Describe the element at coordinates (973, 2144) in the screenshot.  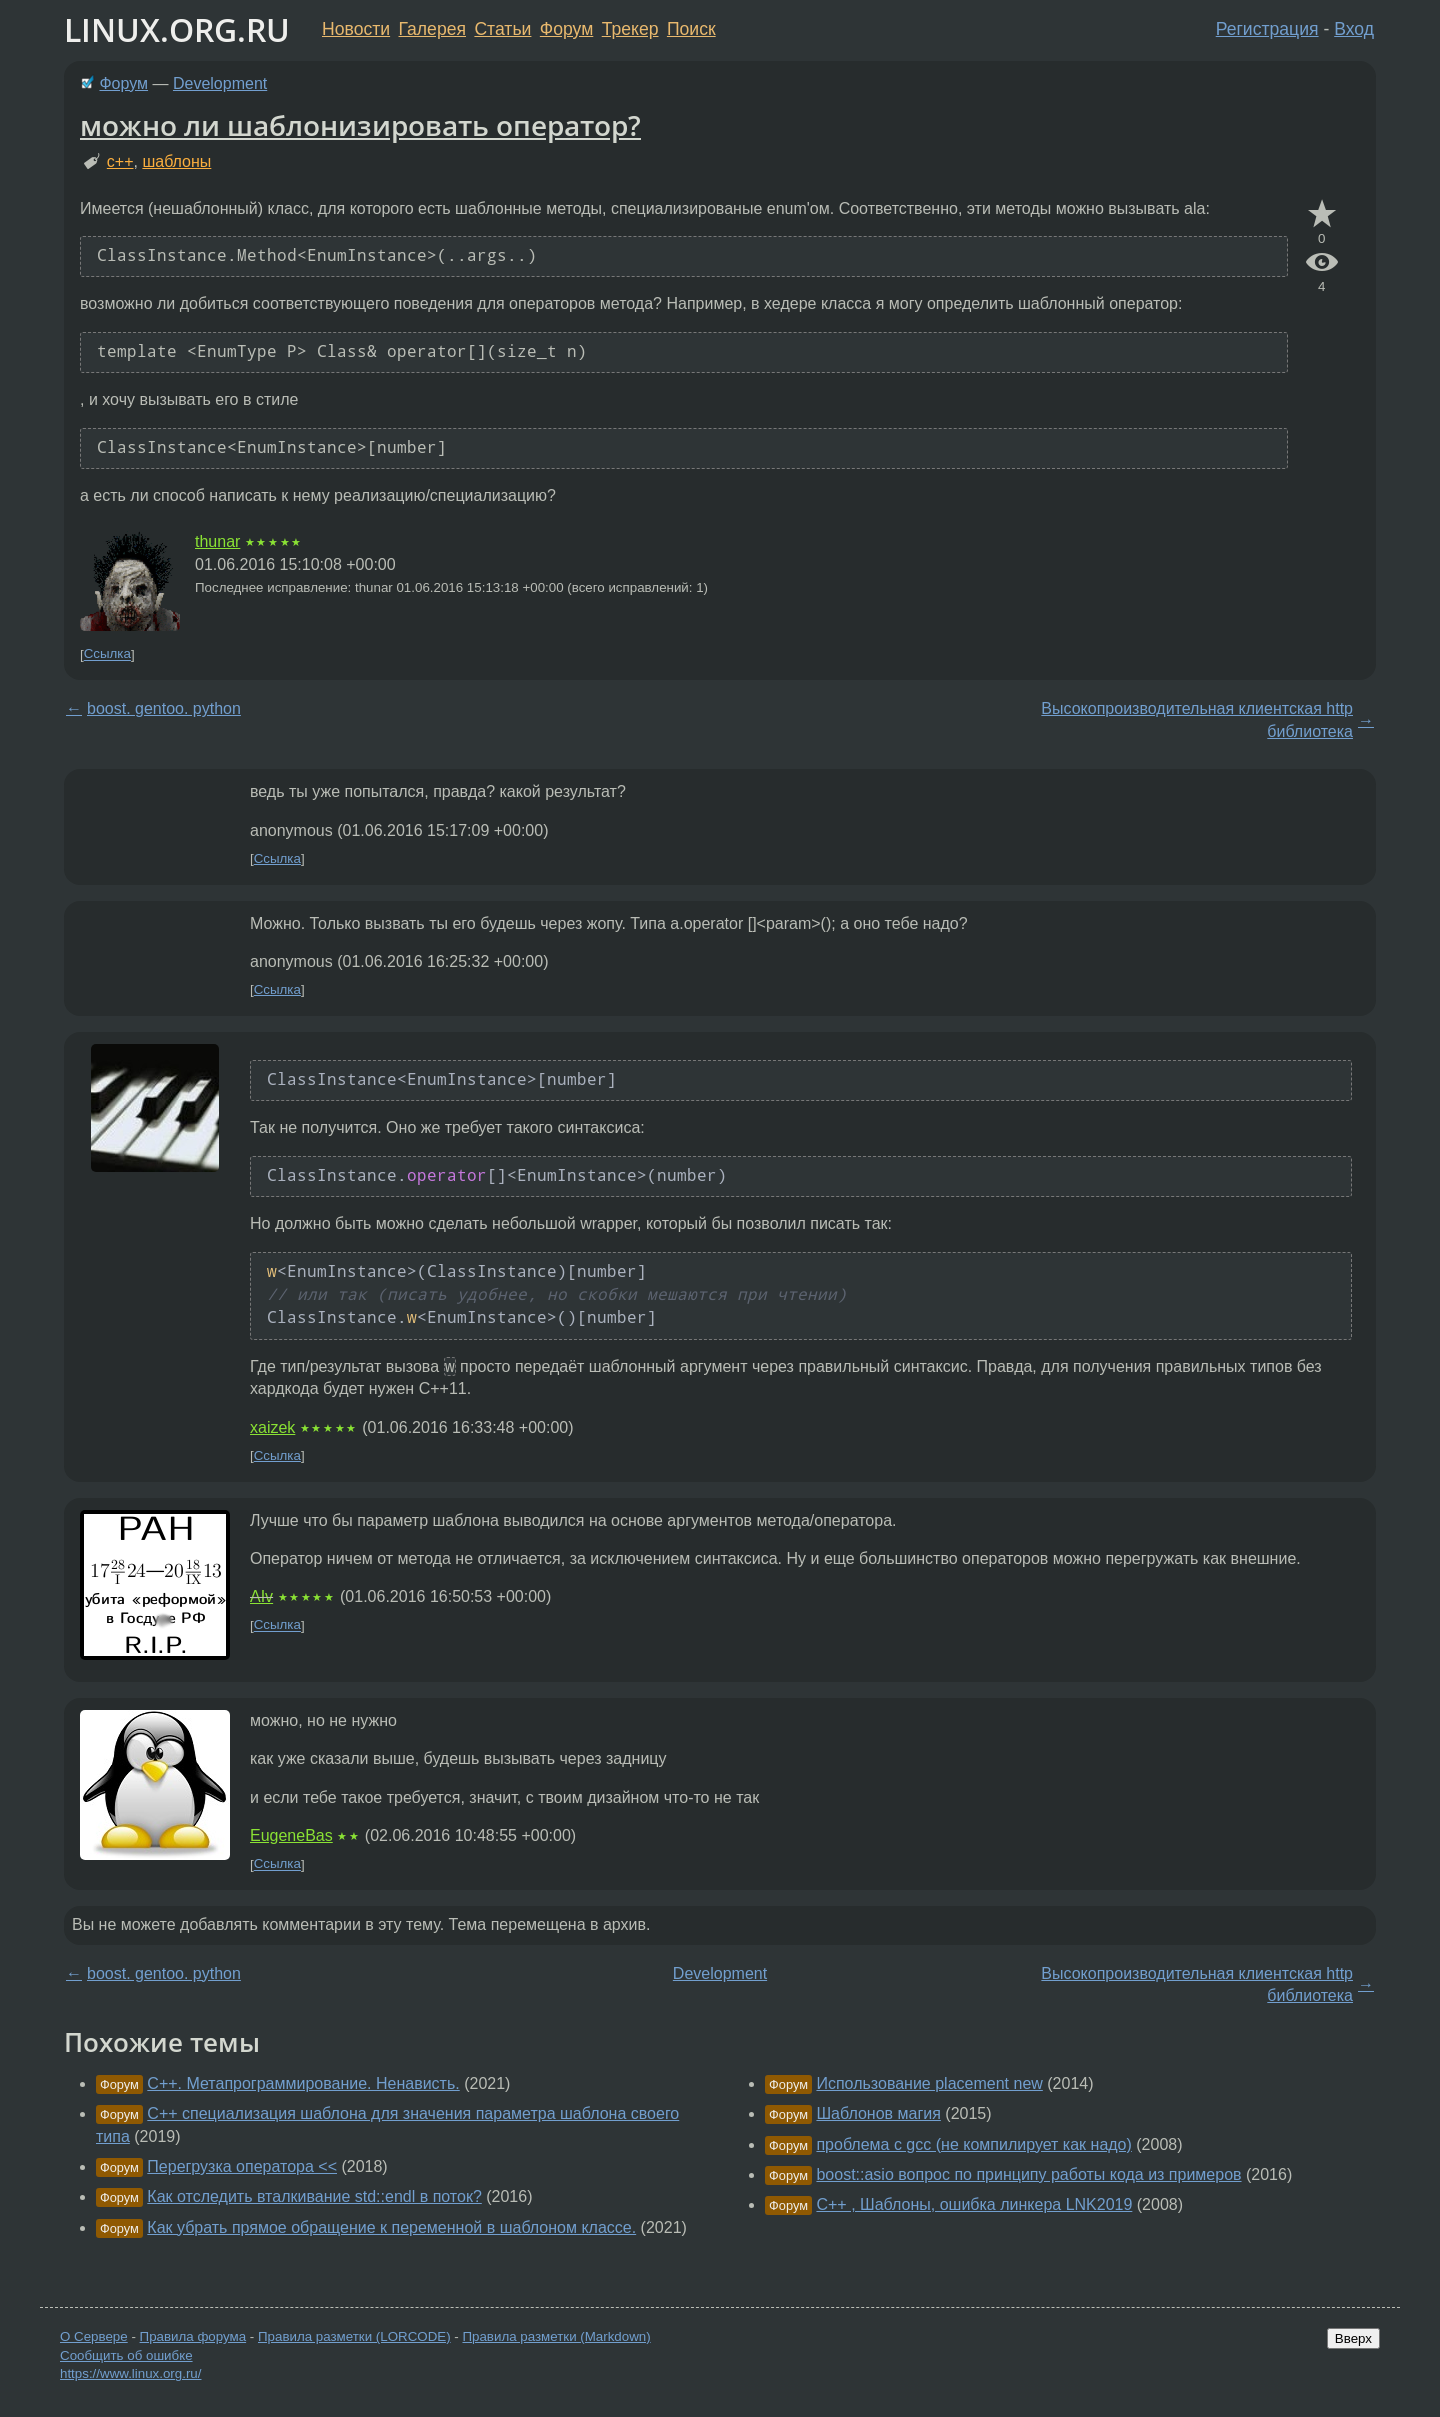
I see `проблема с gcc (не компилирует как надо)` at that location.